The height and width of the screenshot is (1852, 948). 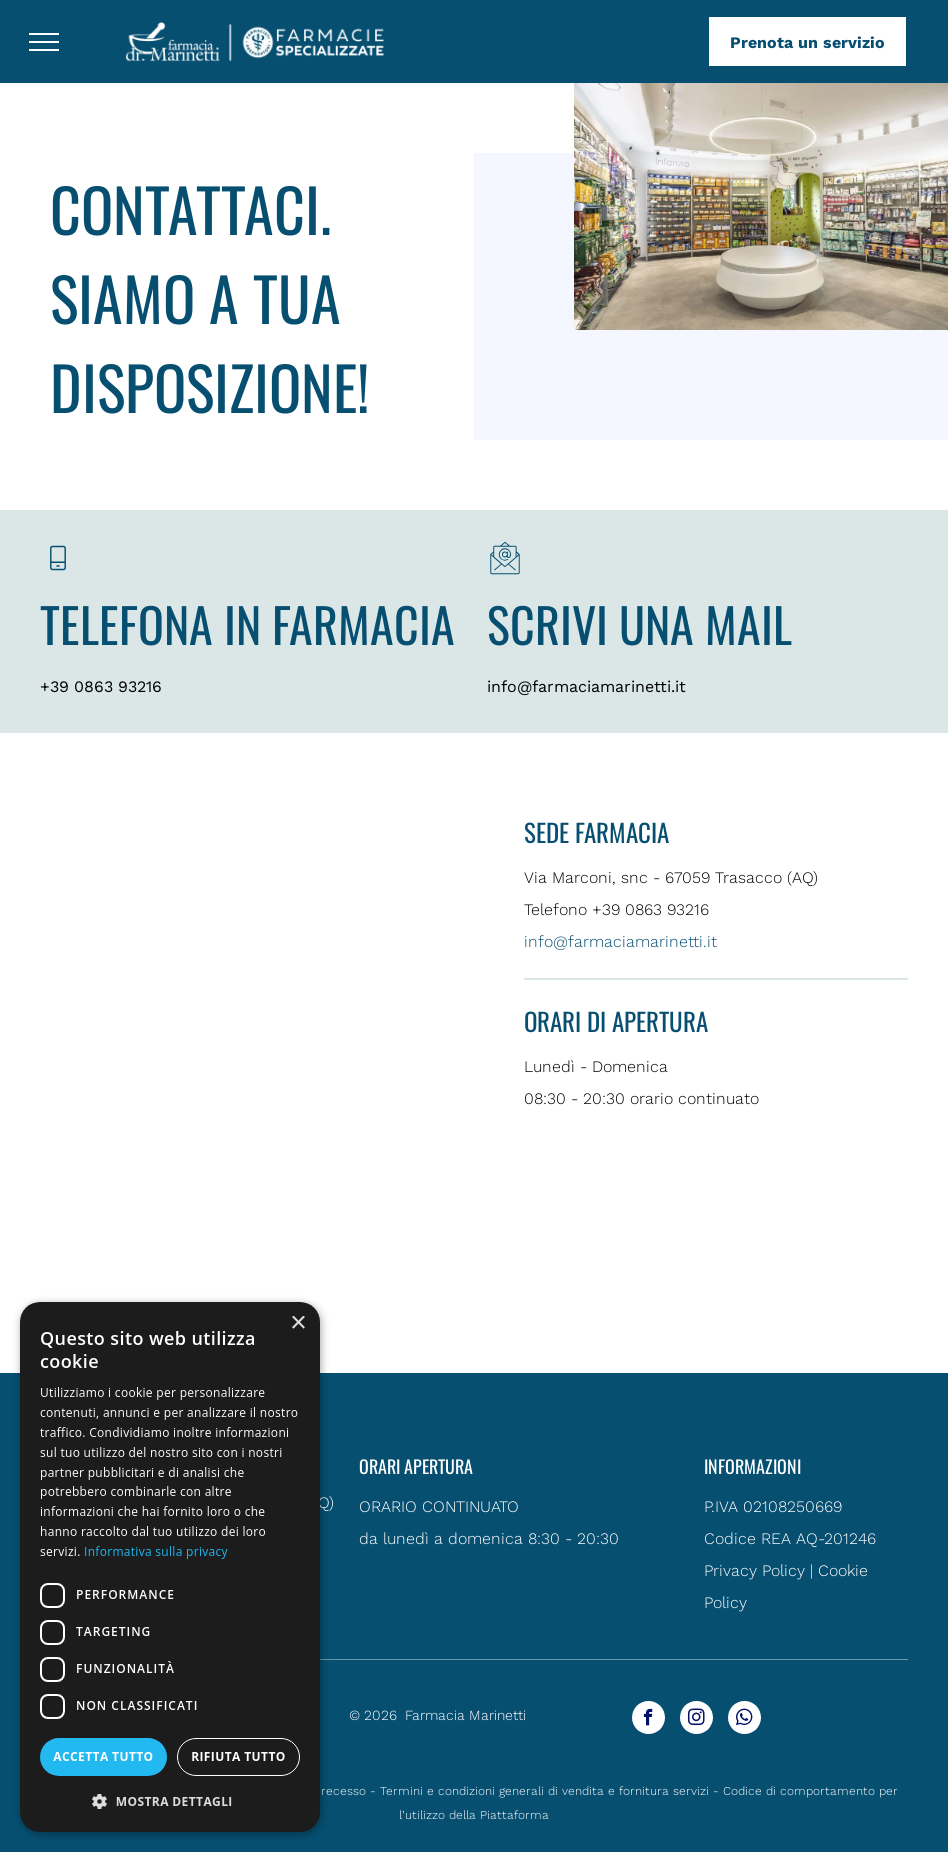 What do you see at coordinates (170, 1567) in the screenshot?
I see `[dialog]` at bounding box center [170, 1567].